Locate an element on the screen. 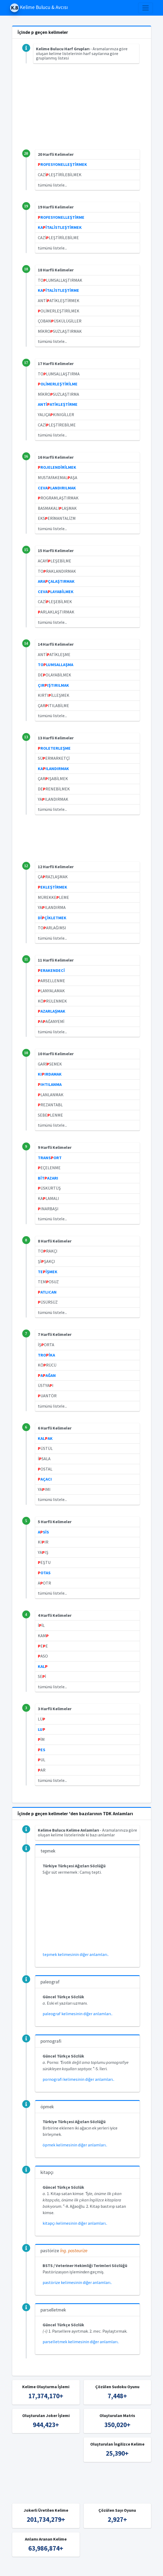 This screenshot has width=163, height=2576. ERAKENDECİ is located at coordinates (51, 970).